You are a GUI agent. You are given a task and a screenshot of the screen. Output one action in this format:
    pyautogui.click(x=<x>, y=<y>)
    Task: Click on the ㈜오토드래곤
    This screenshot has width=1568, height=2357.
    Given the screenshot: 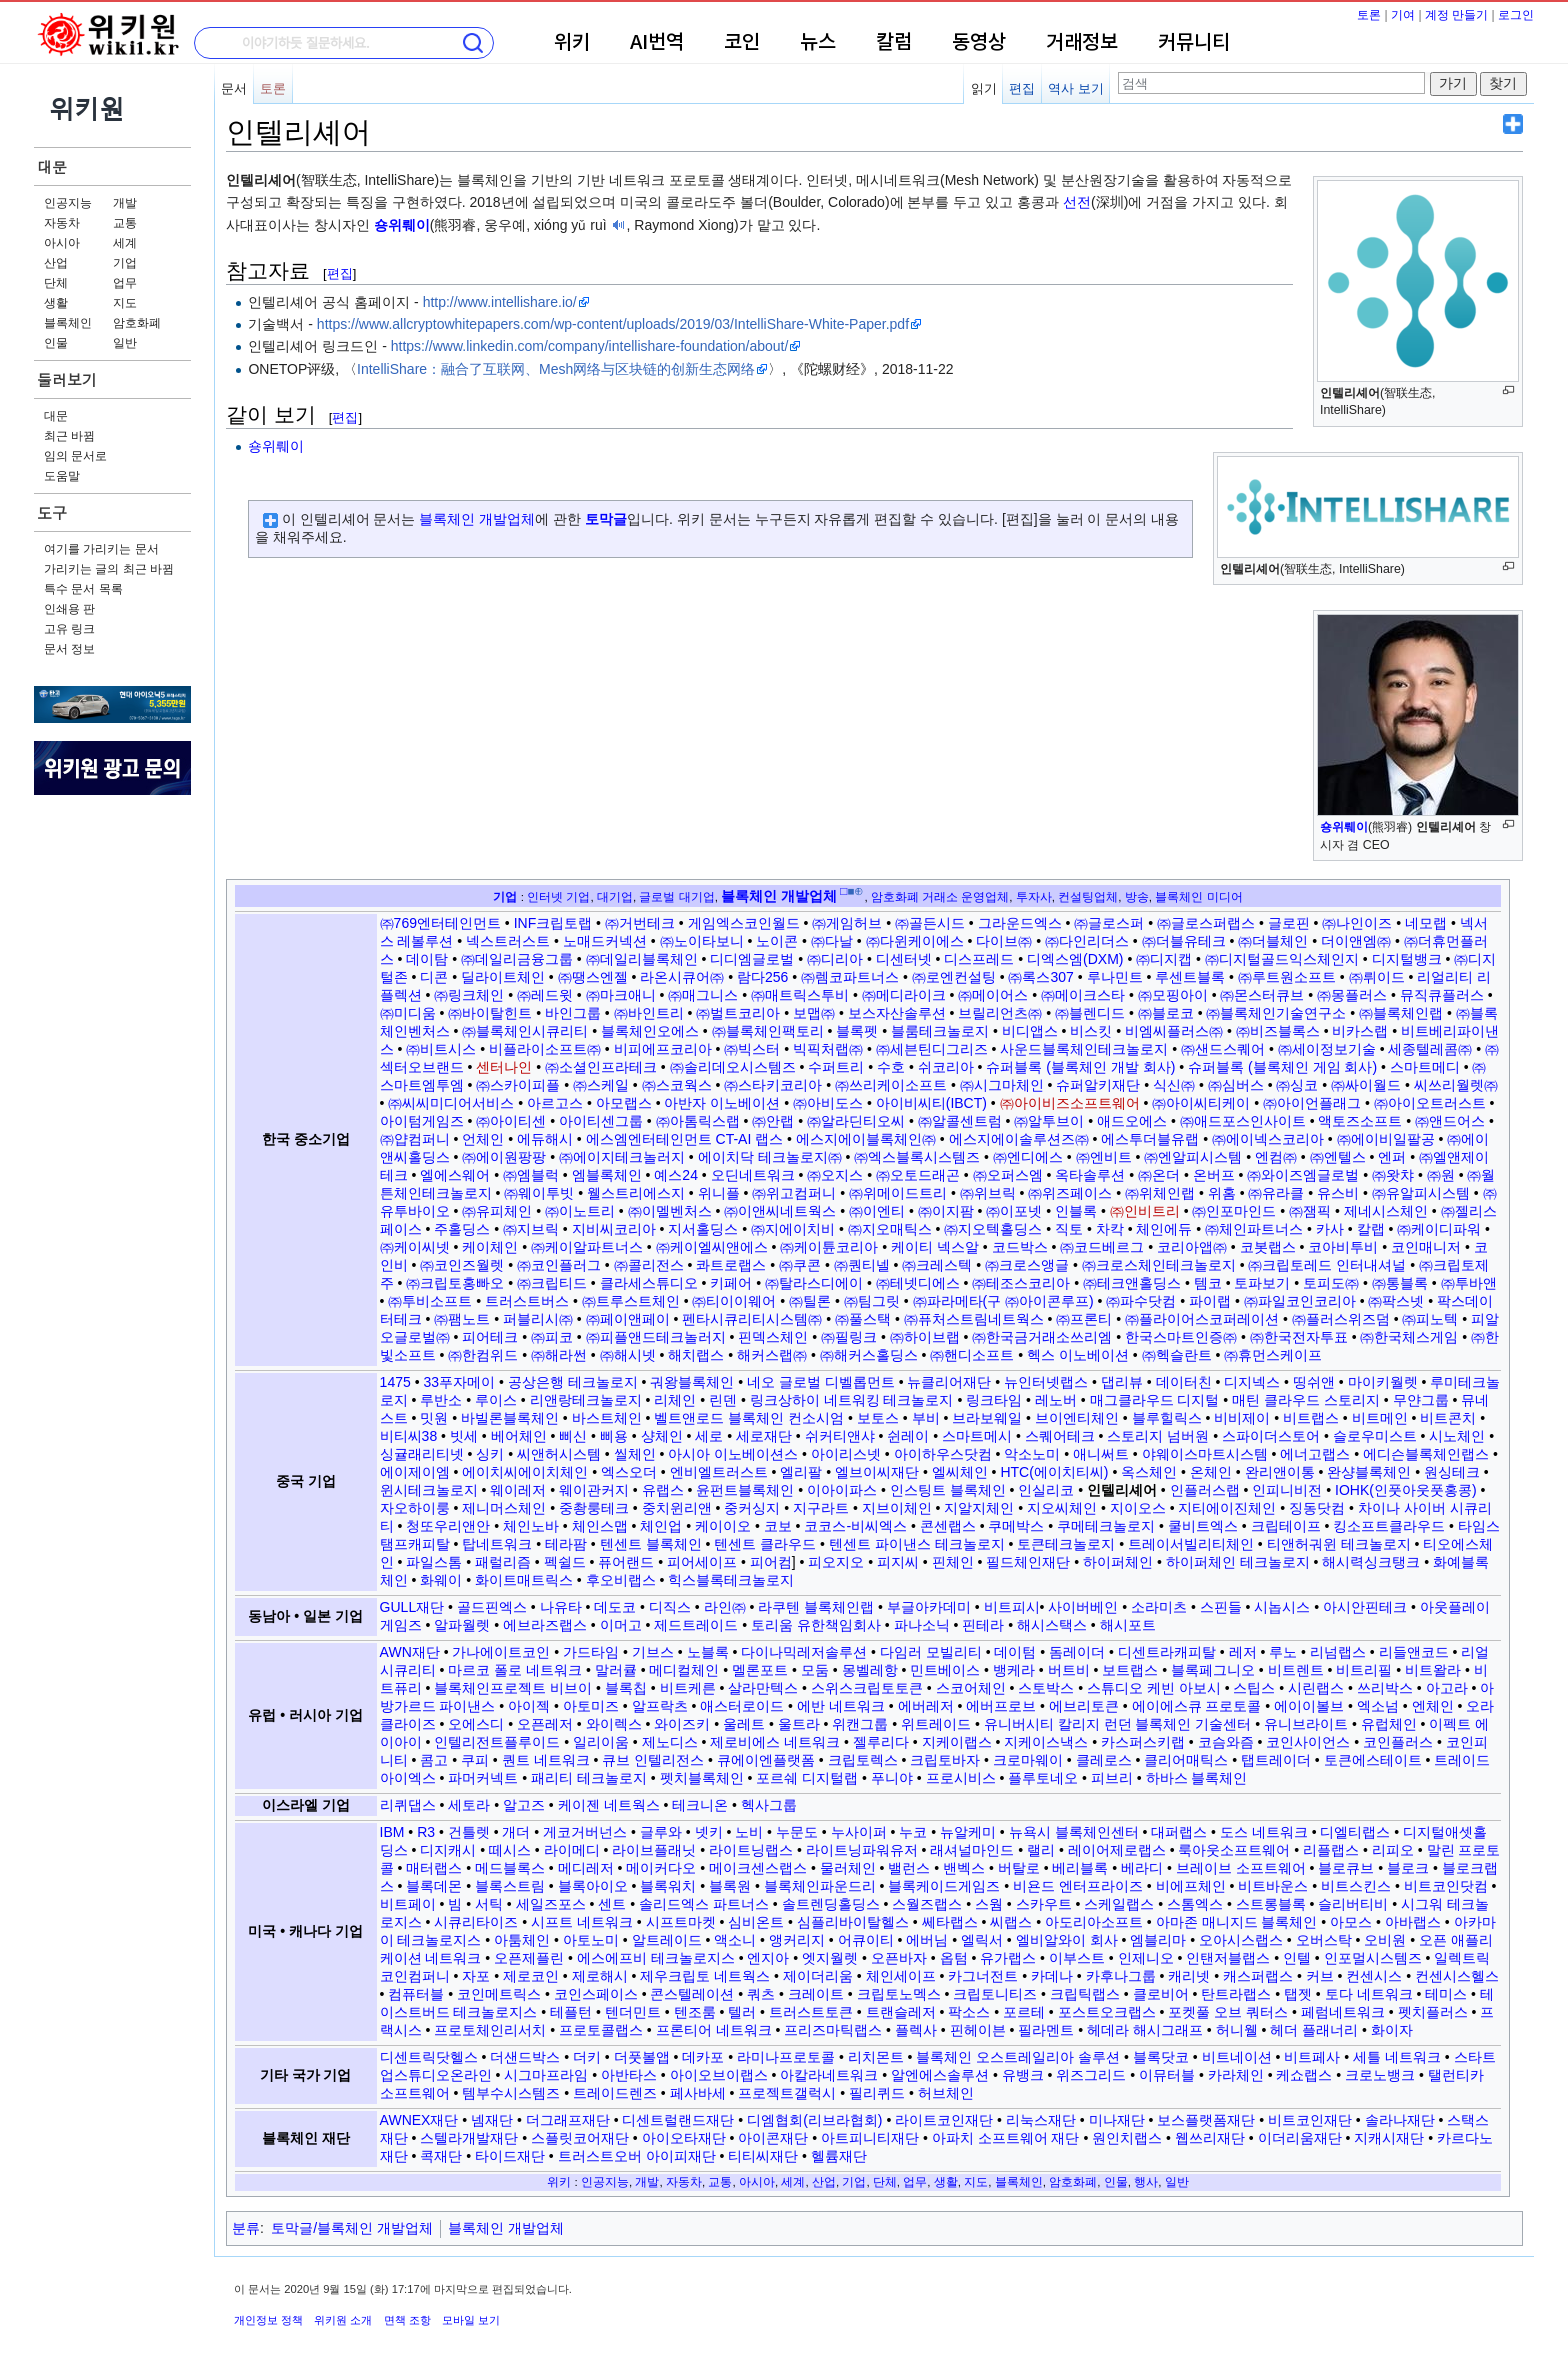 What is the action you would take?
    pyautogui.click(x=918, y=1175)
    